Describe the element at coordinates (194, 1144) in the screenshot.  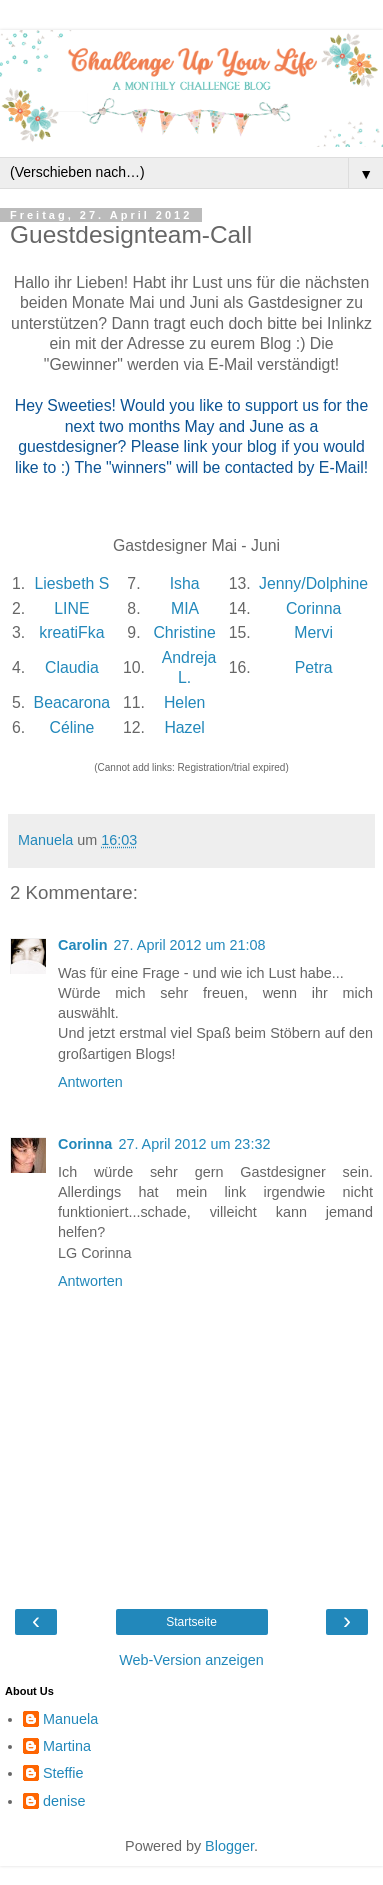
I see `27. April 2012 um 23:32` at that location.